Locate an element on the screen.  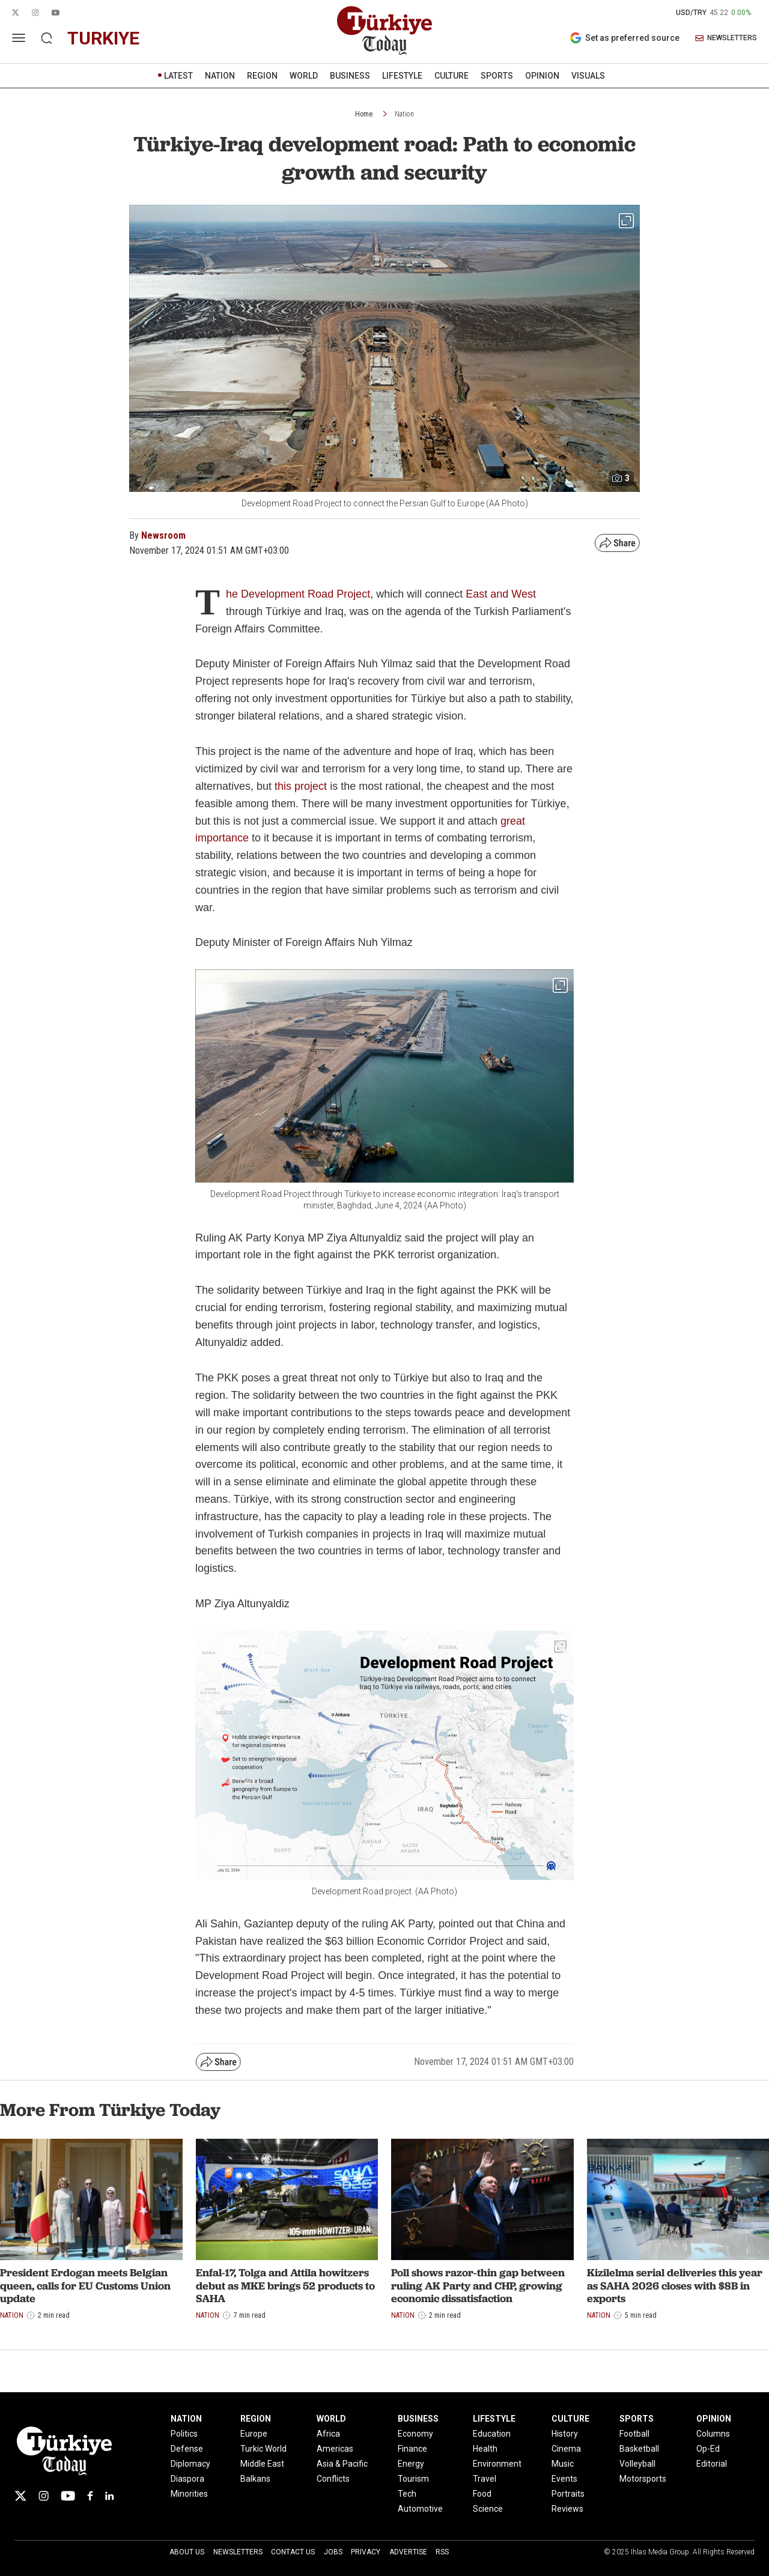
Newsroom is located at coordinates (163, 535).